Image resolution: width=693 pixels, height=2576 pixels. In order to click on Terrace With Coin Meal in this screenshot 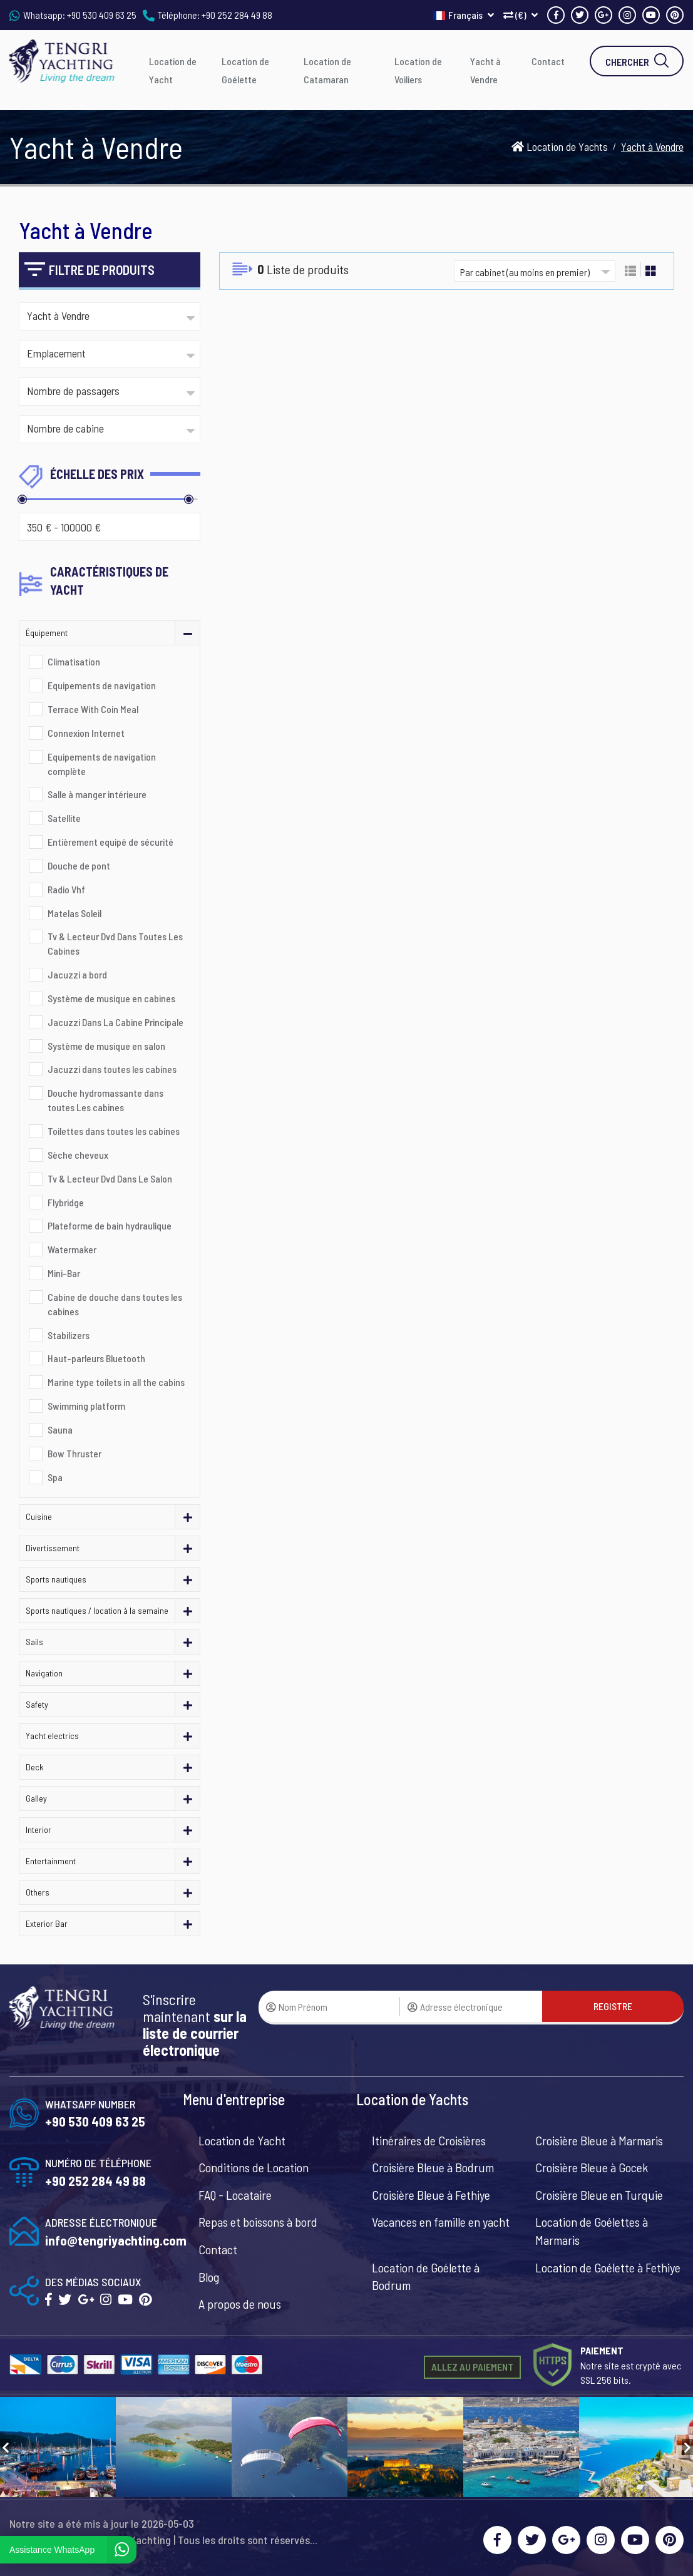, I will do `click(93, 709)`.